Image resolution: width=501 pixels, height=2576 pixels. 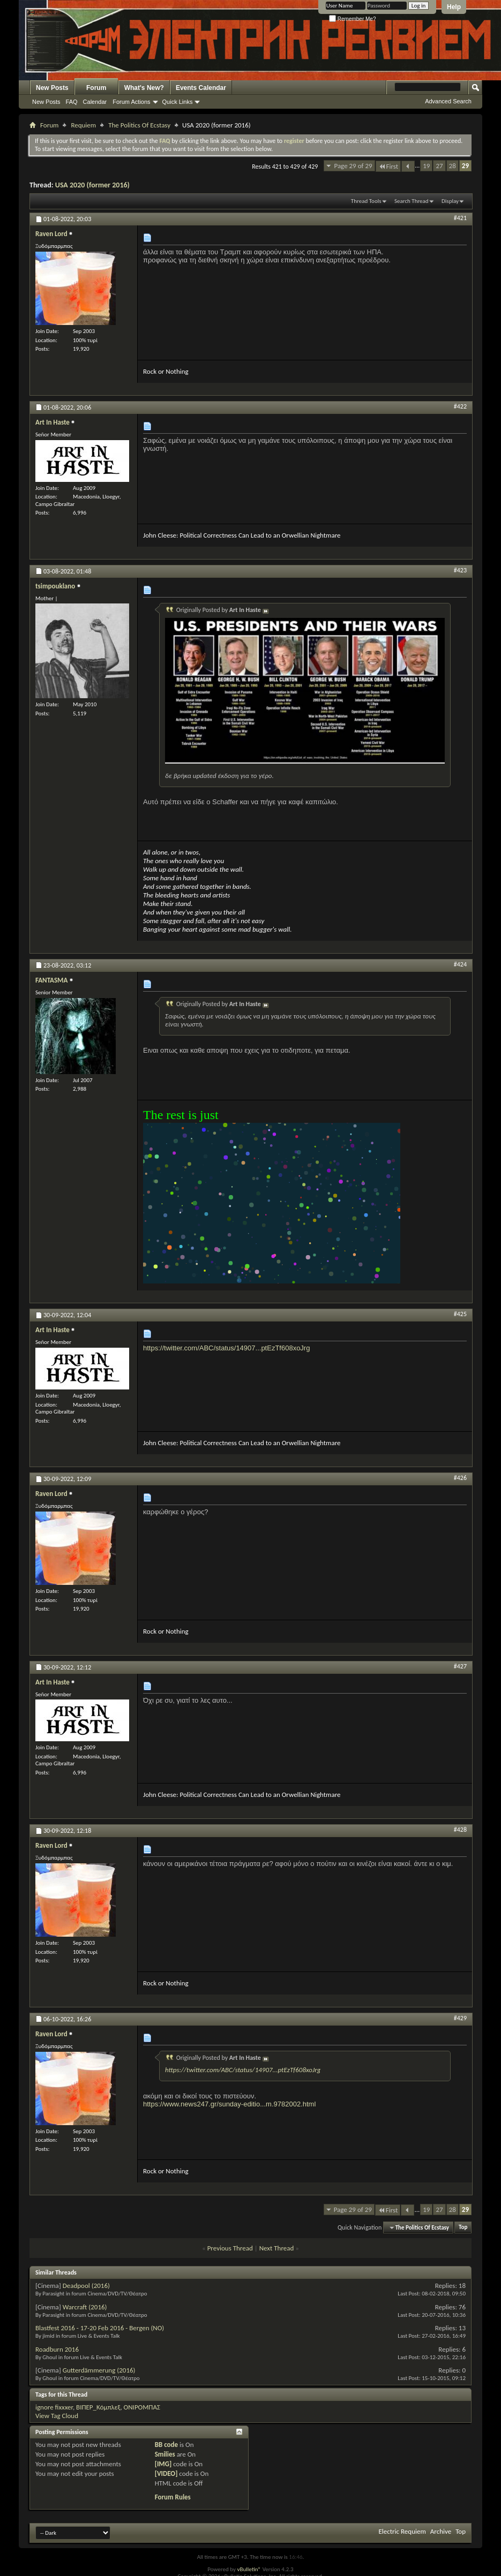 What do you see at coordinates (454, 7) in the screenshot?
I see `Help` at bounding box center [454, 7].